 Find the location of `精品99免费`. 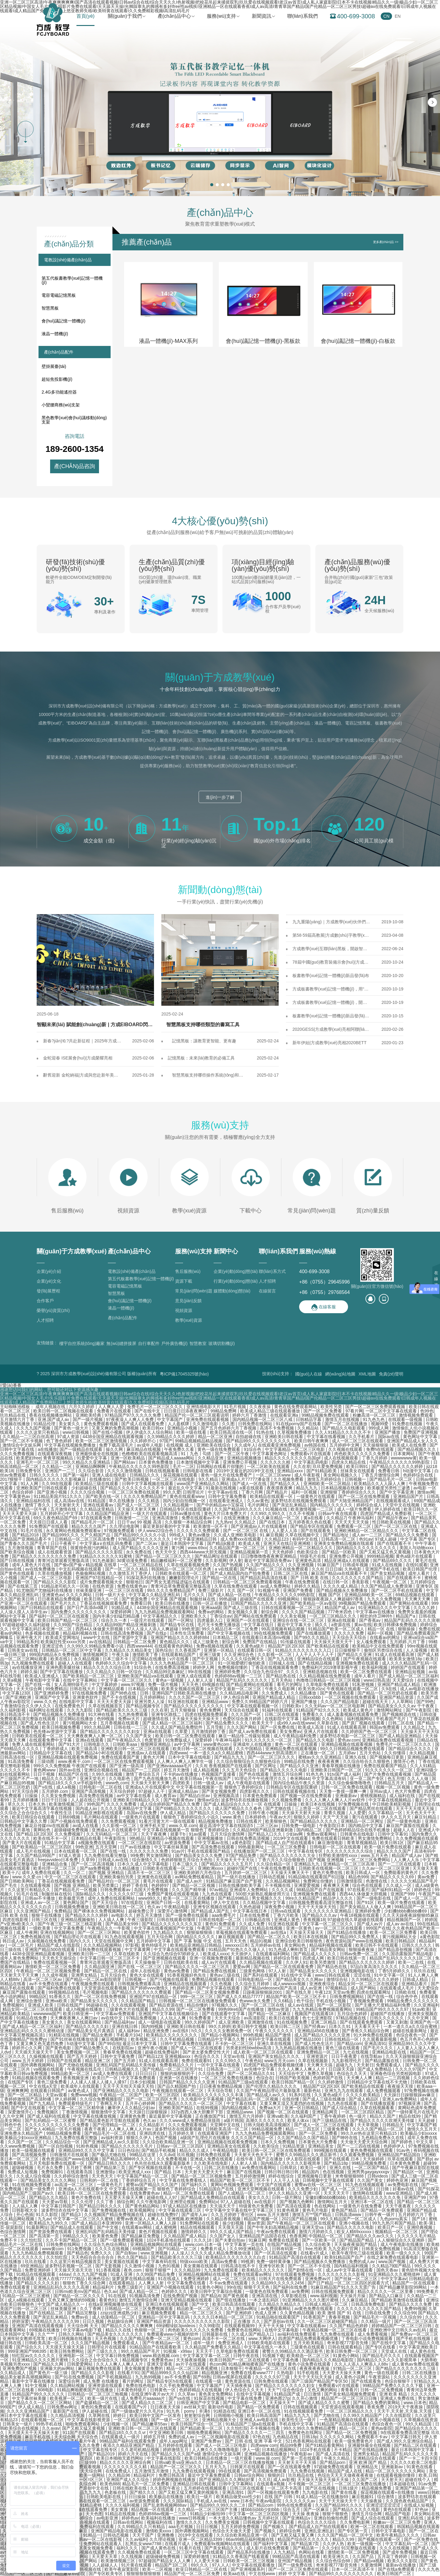

精品99免费 is located at coordinates (291, 2445).